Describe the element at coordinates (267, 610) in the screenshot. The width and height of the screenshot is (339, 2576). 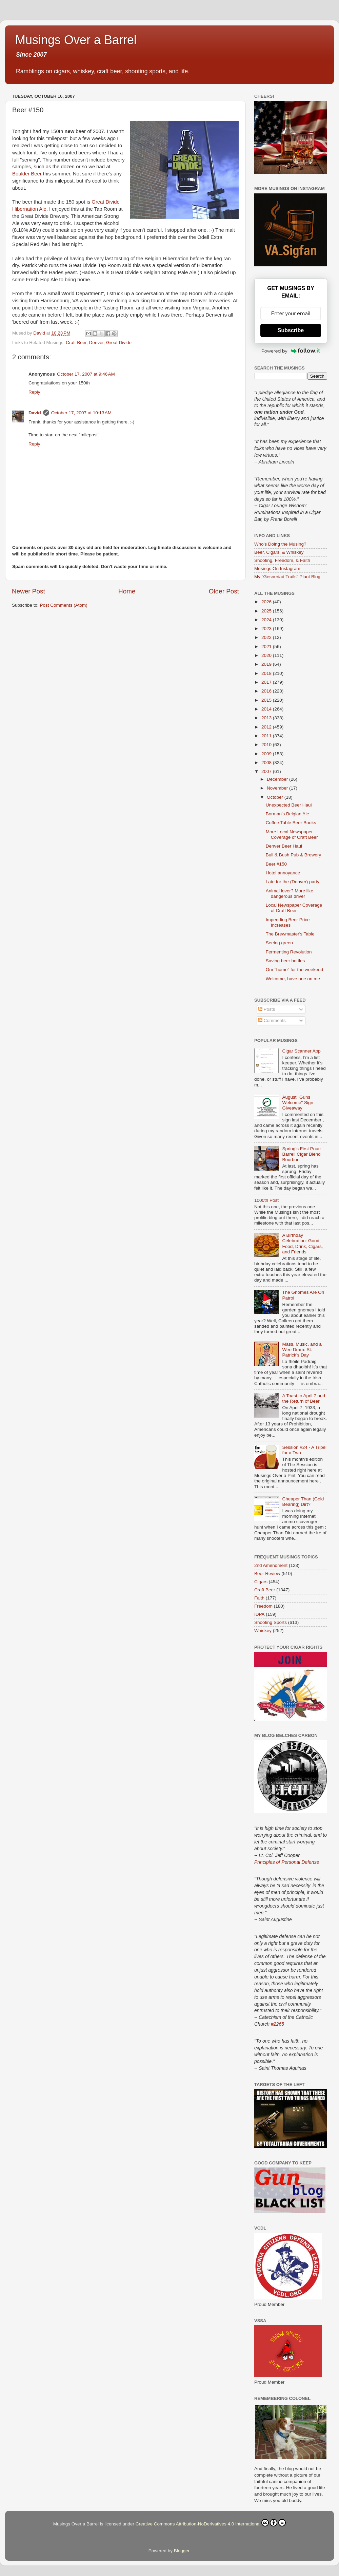
I see `2025` at that location.